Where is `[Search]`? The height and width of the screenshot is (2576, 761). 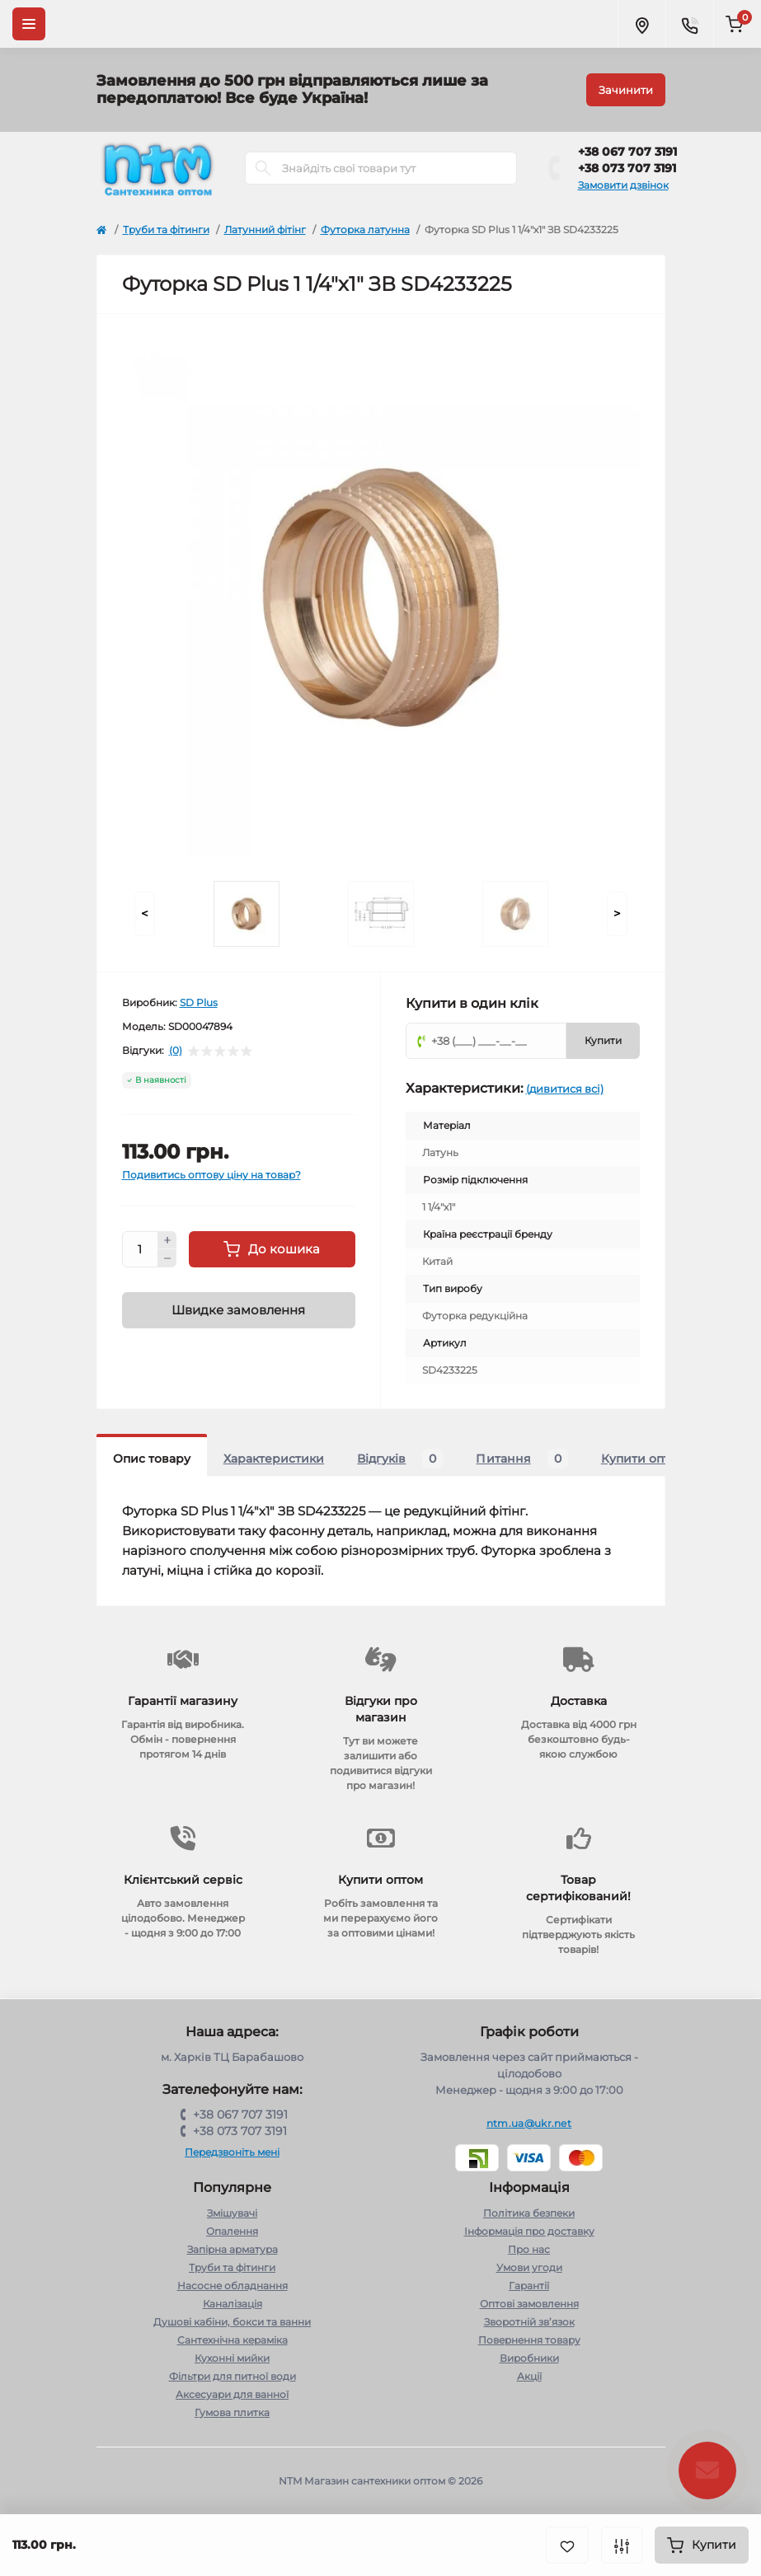
[Search] is located at coordinates (263, 168).